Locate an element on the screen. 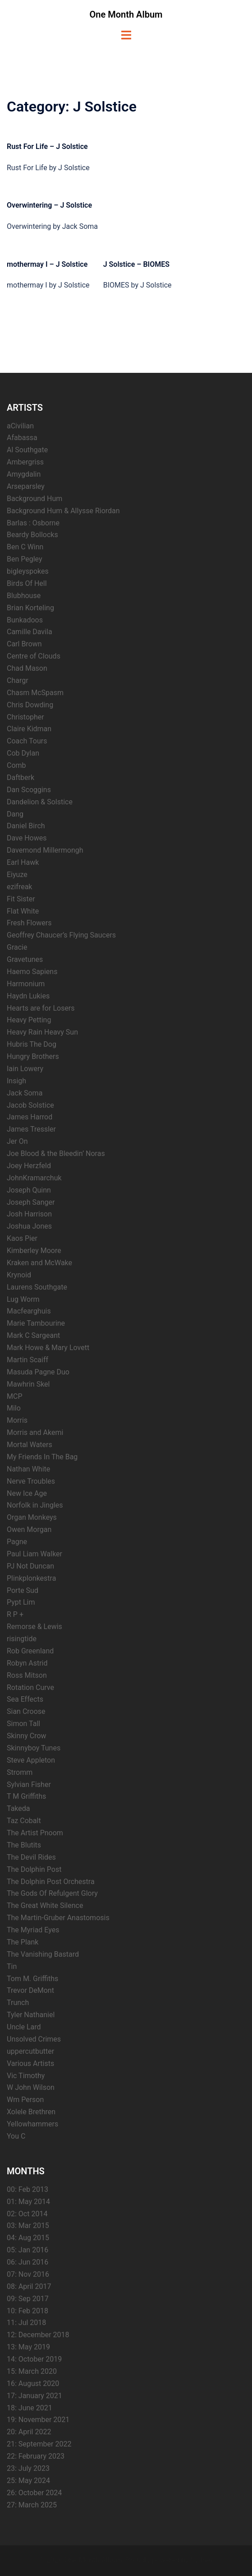  Laurens Southgate is located at coordinates (37, 1287).